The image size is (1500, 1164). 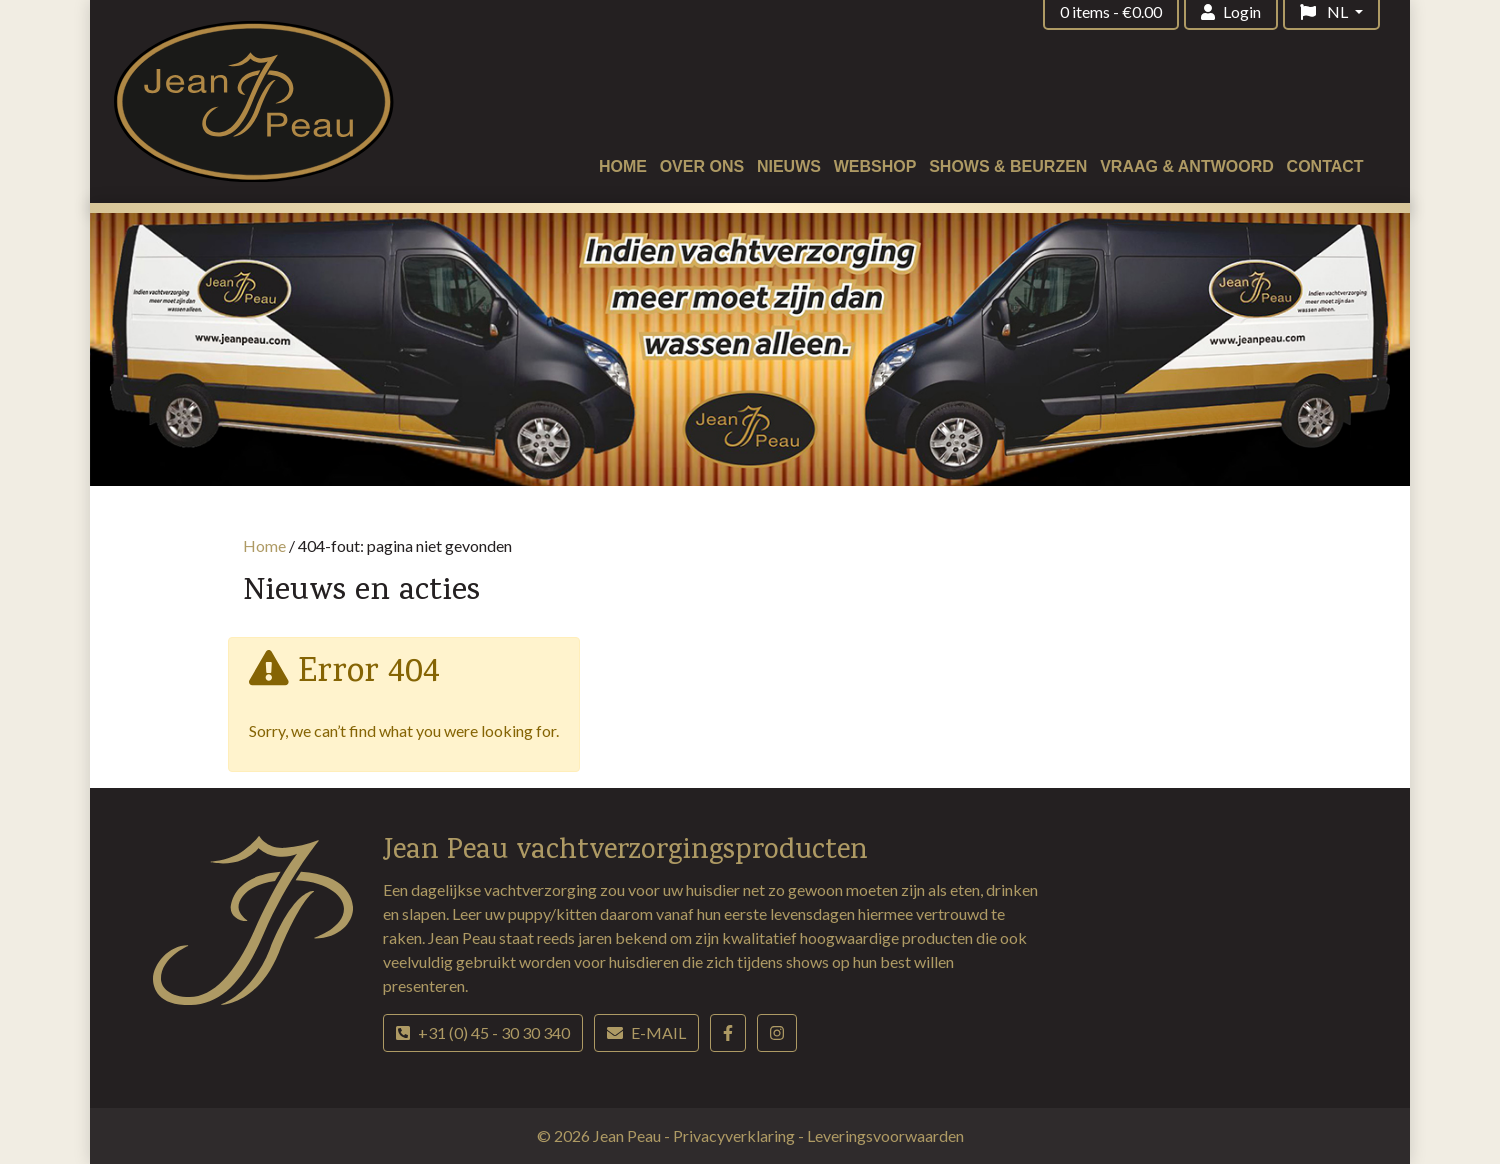 I want to click on +31 (0) 45 - 30 30 340, so click(x=483, y=1032).